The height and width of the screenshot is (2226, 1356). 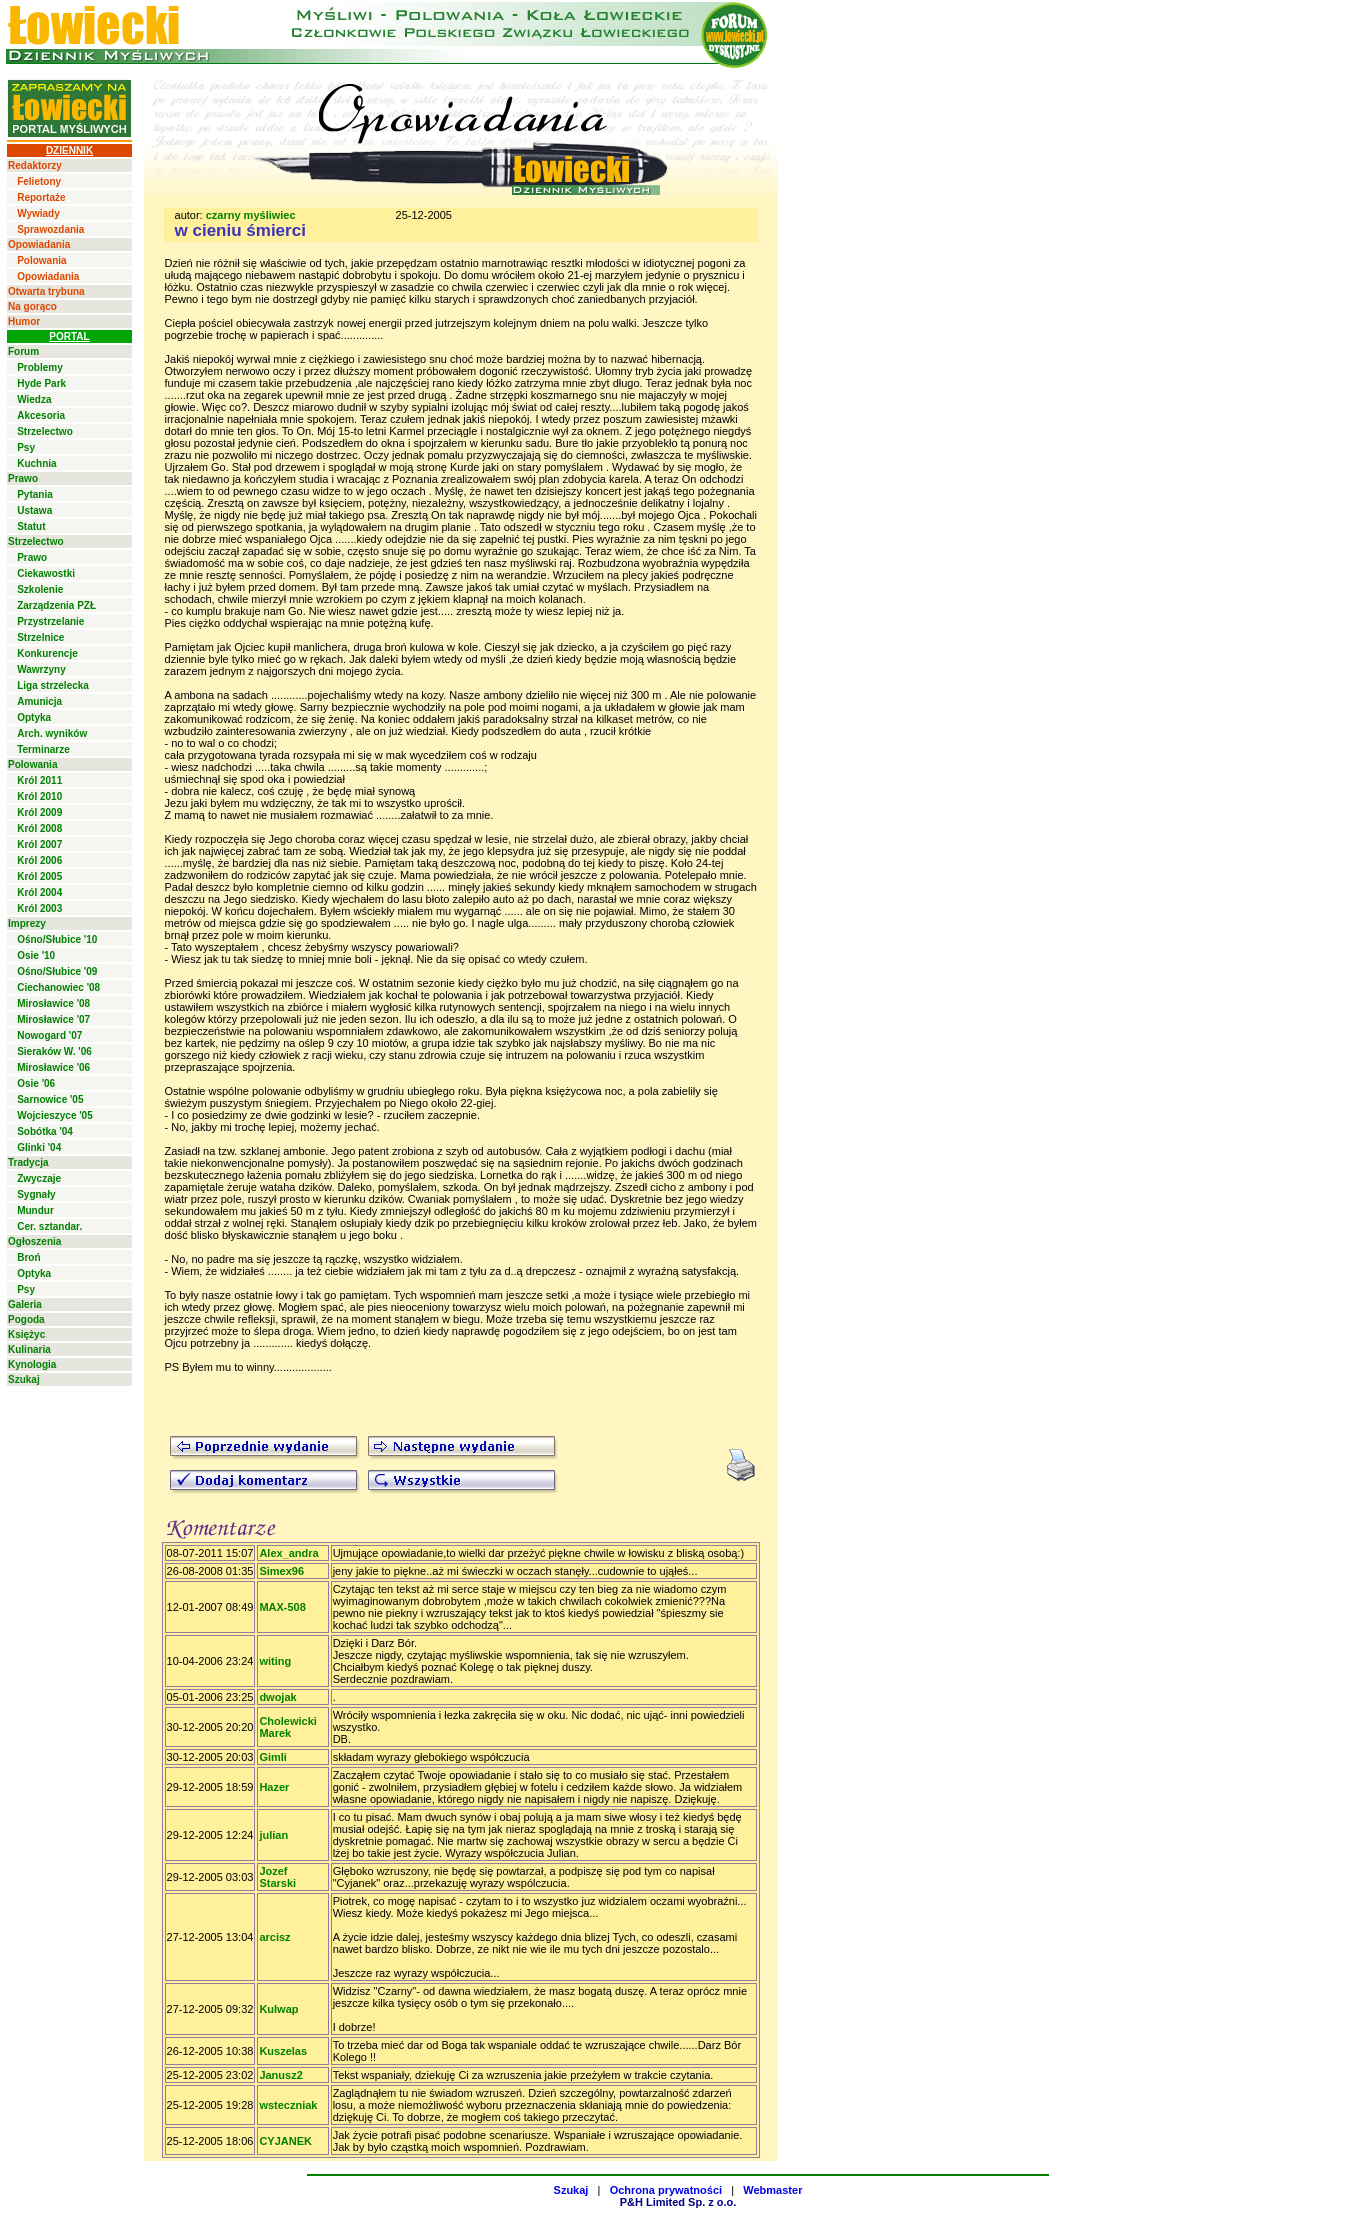 What do you see at coordinates (678, 2202) in the screenshot?
I see `P&H Limited Sp. z o.o.` at bounding box center [678, 2202].